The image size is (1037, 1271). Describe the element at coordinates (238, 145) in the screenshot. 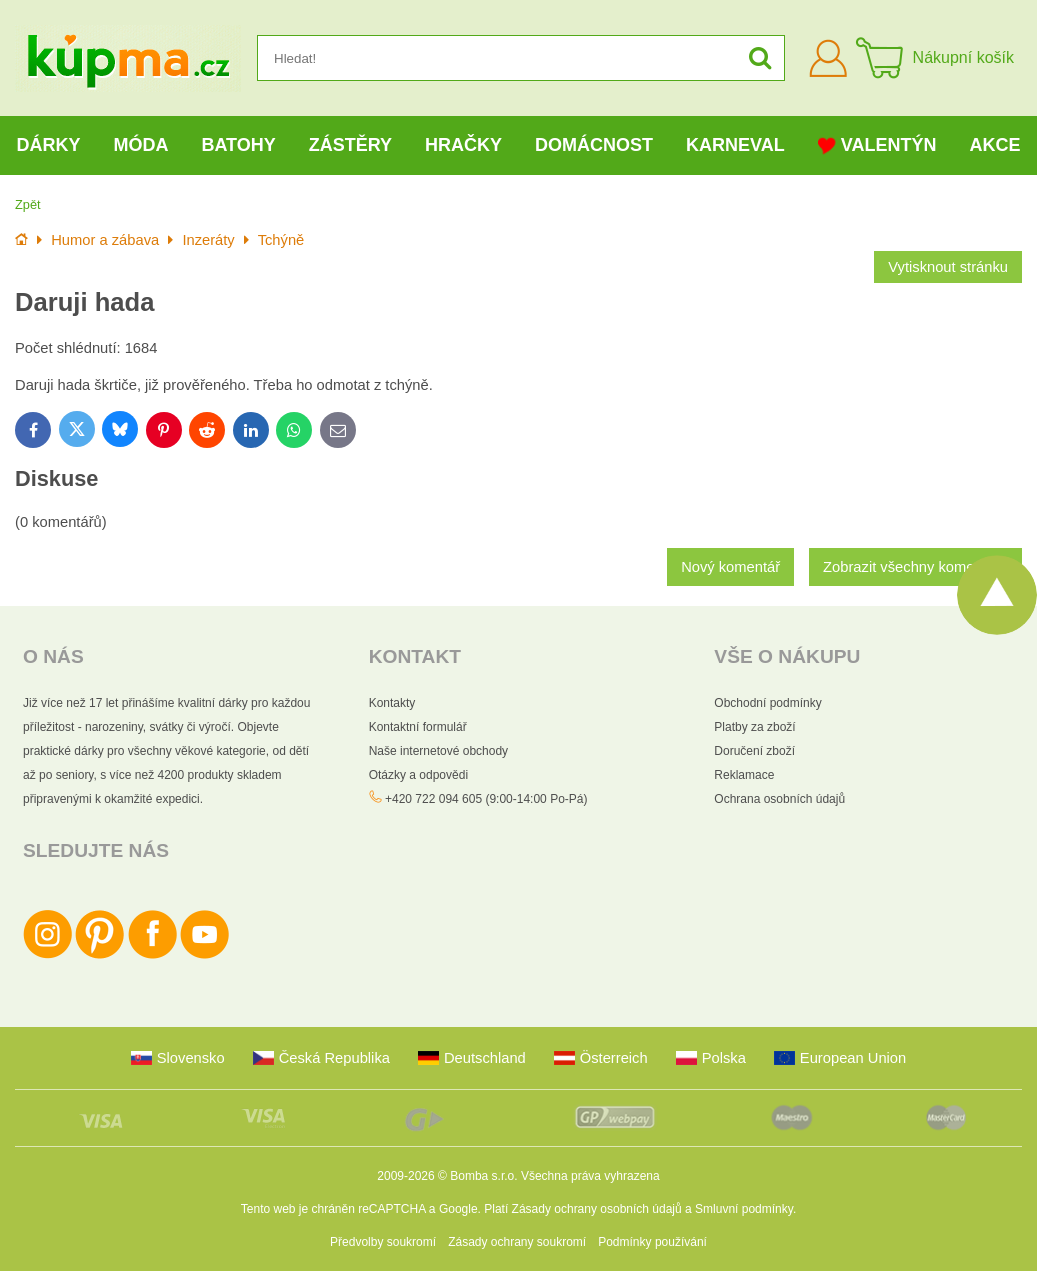

I see `Batohy` at that location.